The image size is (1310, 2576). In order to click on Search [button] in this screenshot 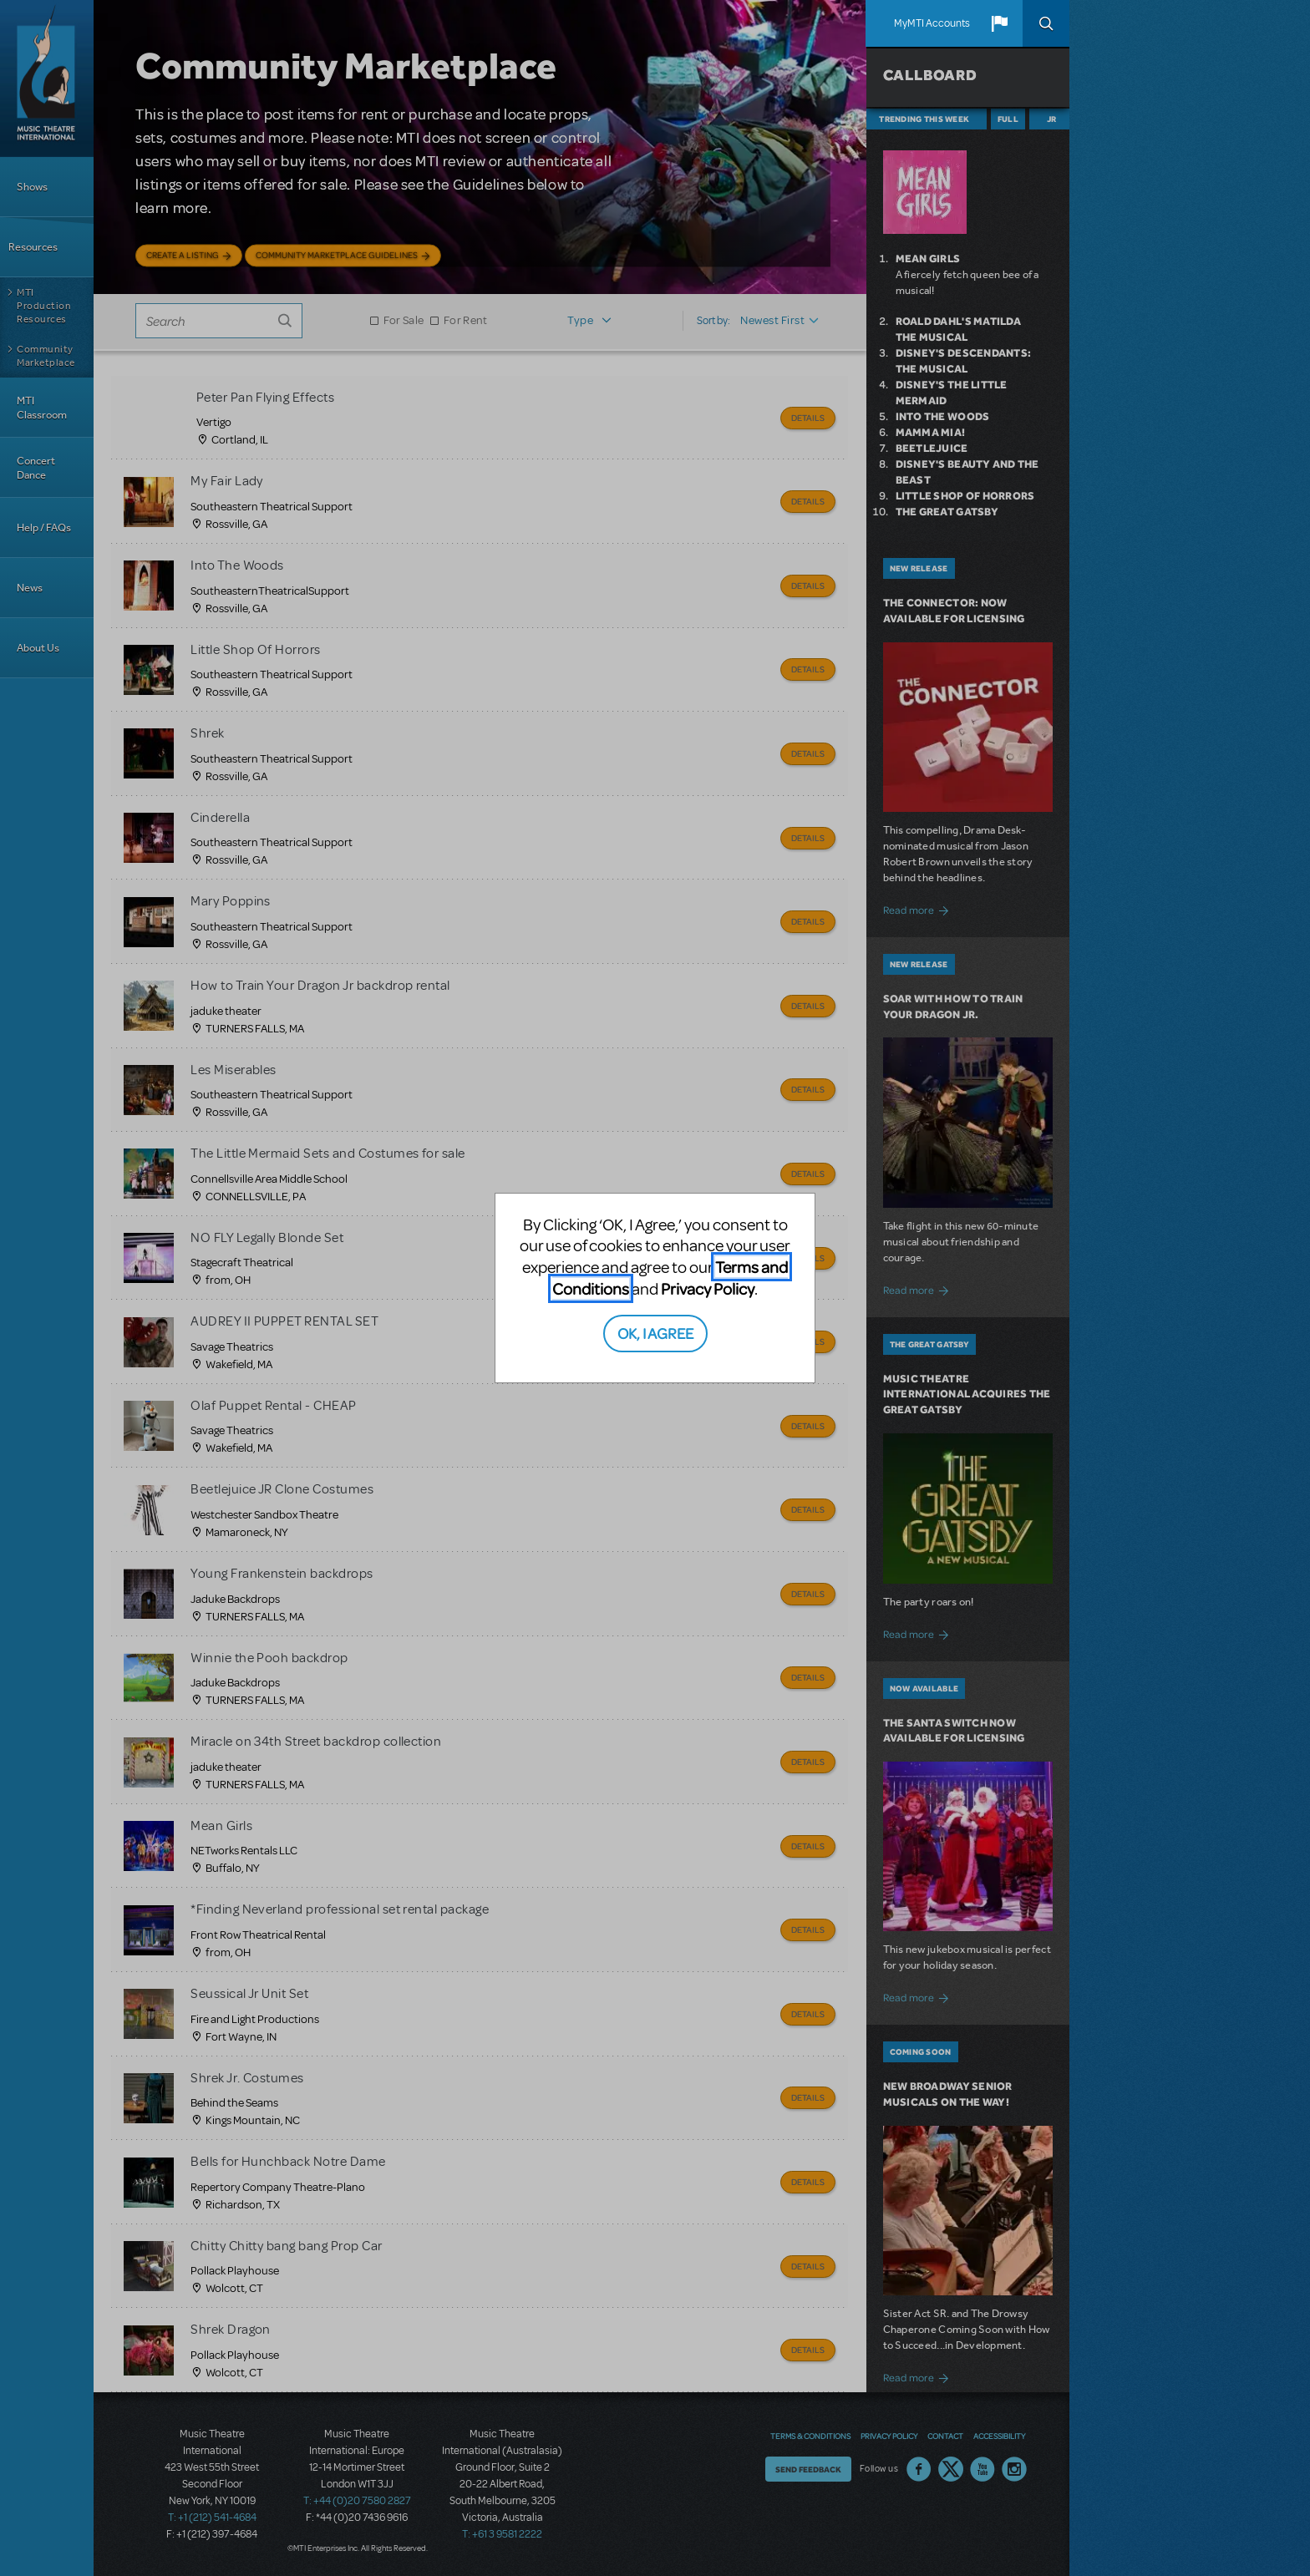, I will do `click(1046, 23)`.